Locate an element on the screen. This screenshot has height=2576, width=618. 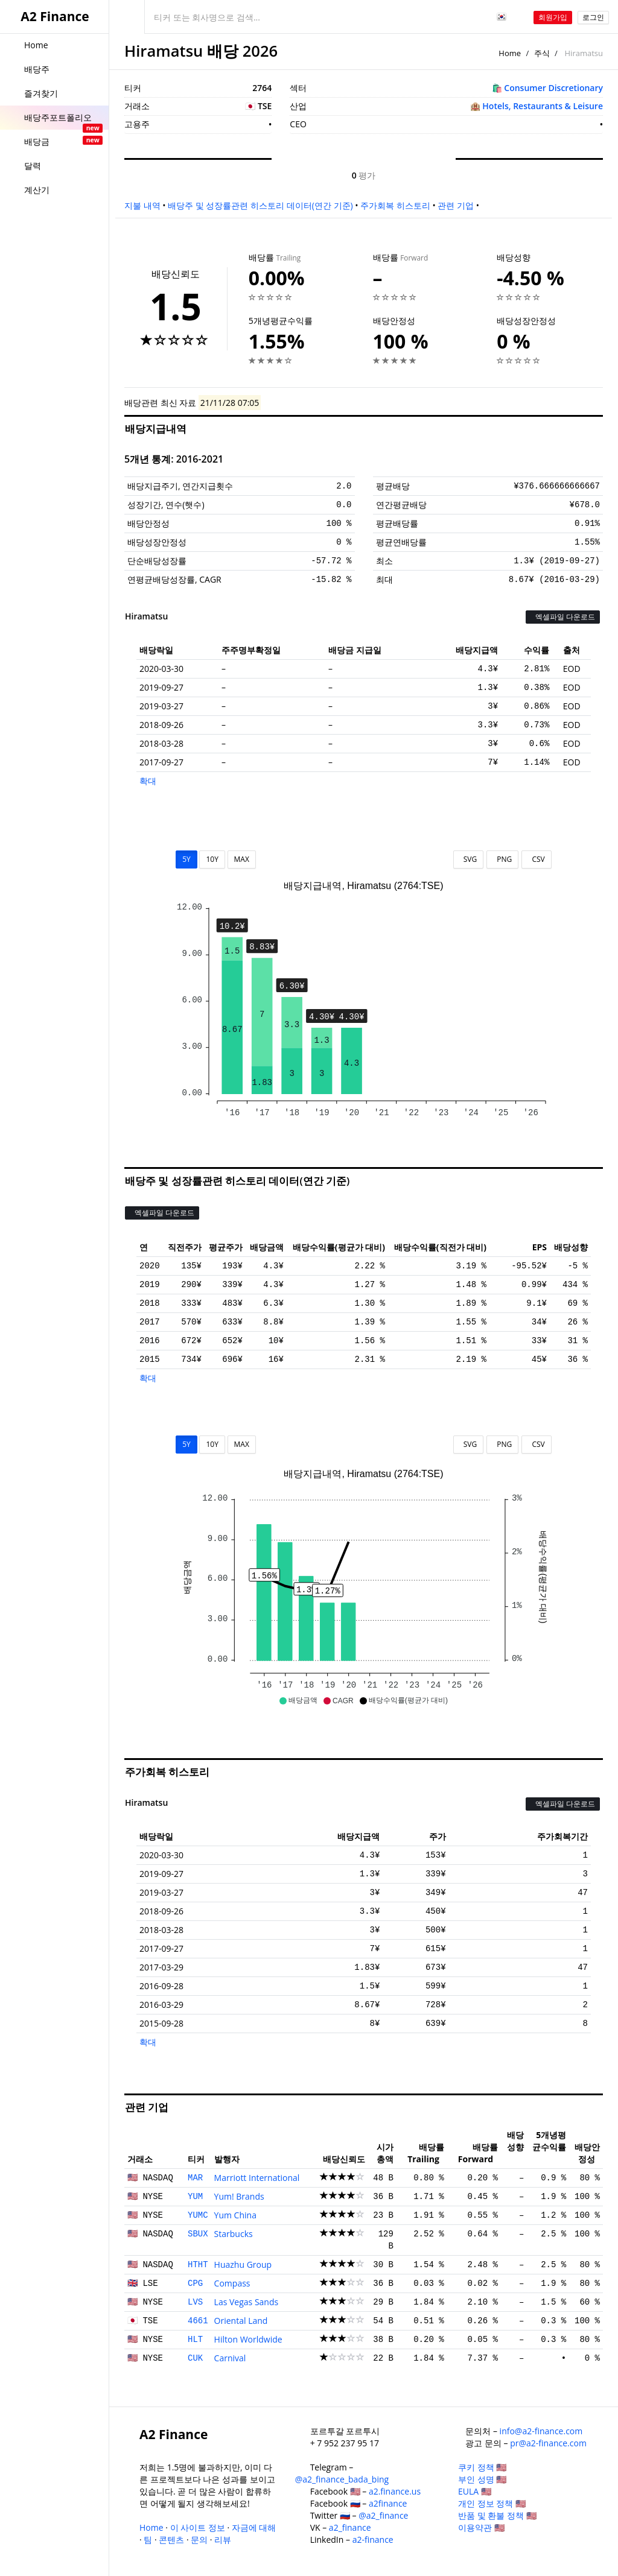
부인 성명 🇺🇸 is located at coordinates (482, 2479).